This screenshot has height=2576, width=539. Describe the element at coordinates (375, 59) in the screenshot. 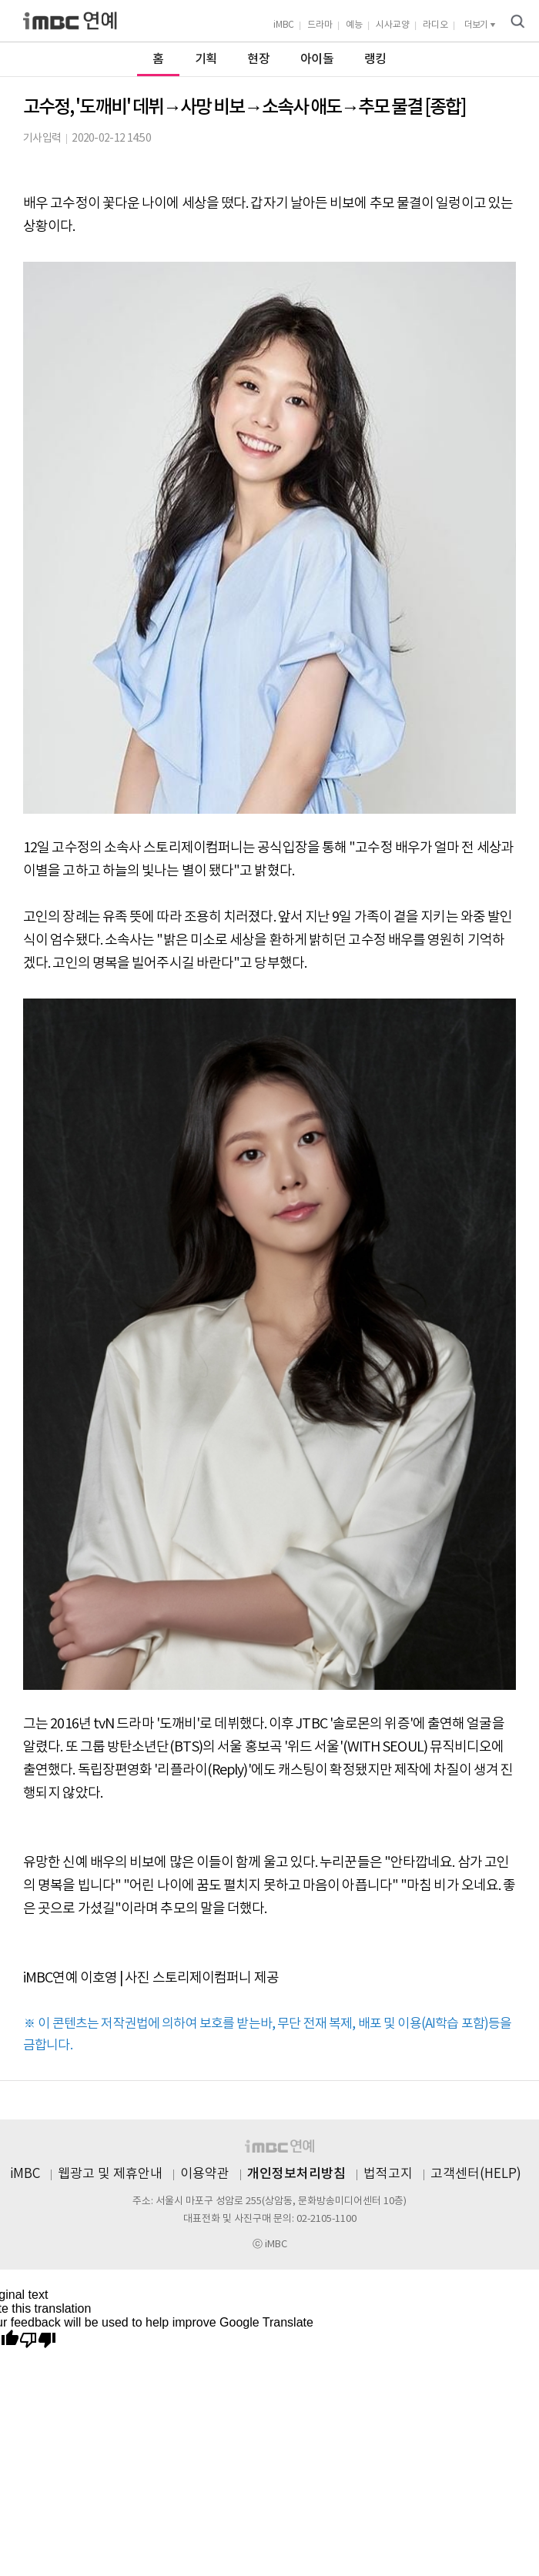

I see `랭킹` at that location.